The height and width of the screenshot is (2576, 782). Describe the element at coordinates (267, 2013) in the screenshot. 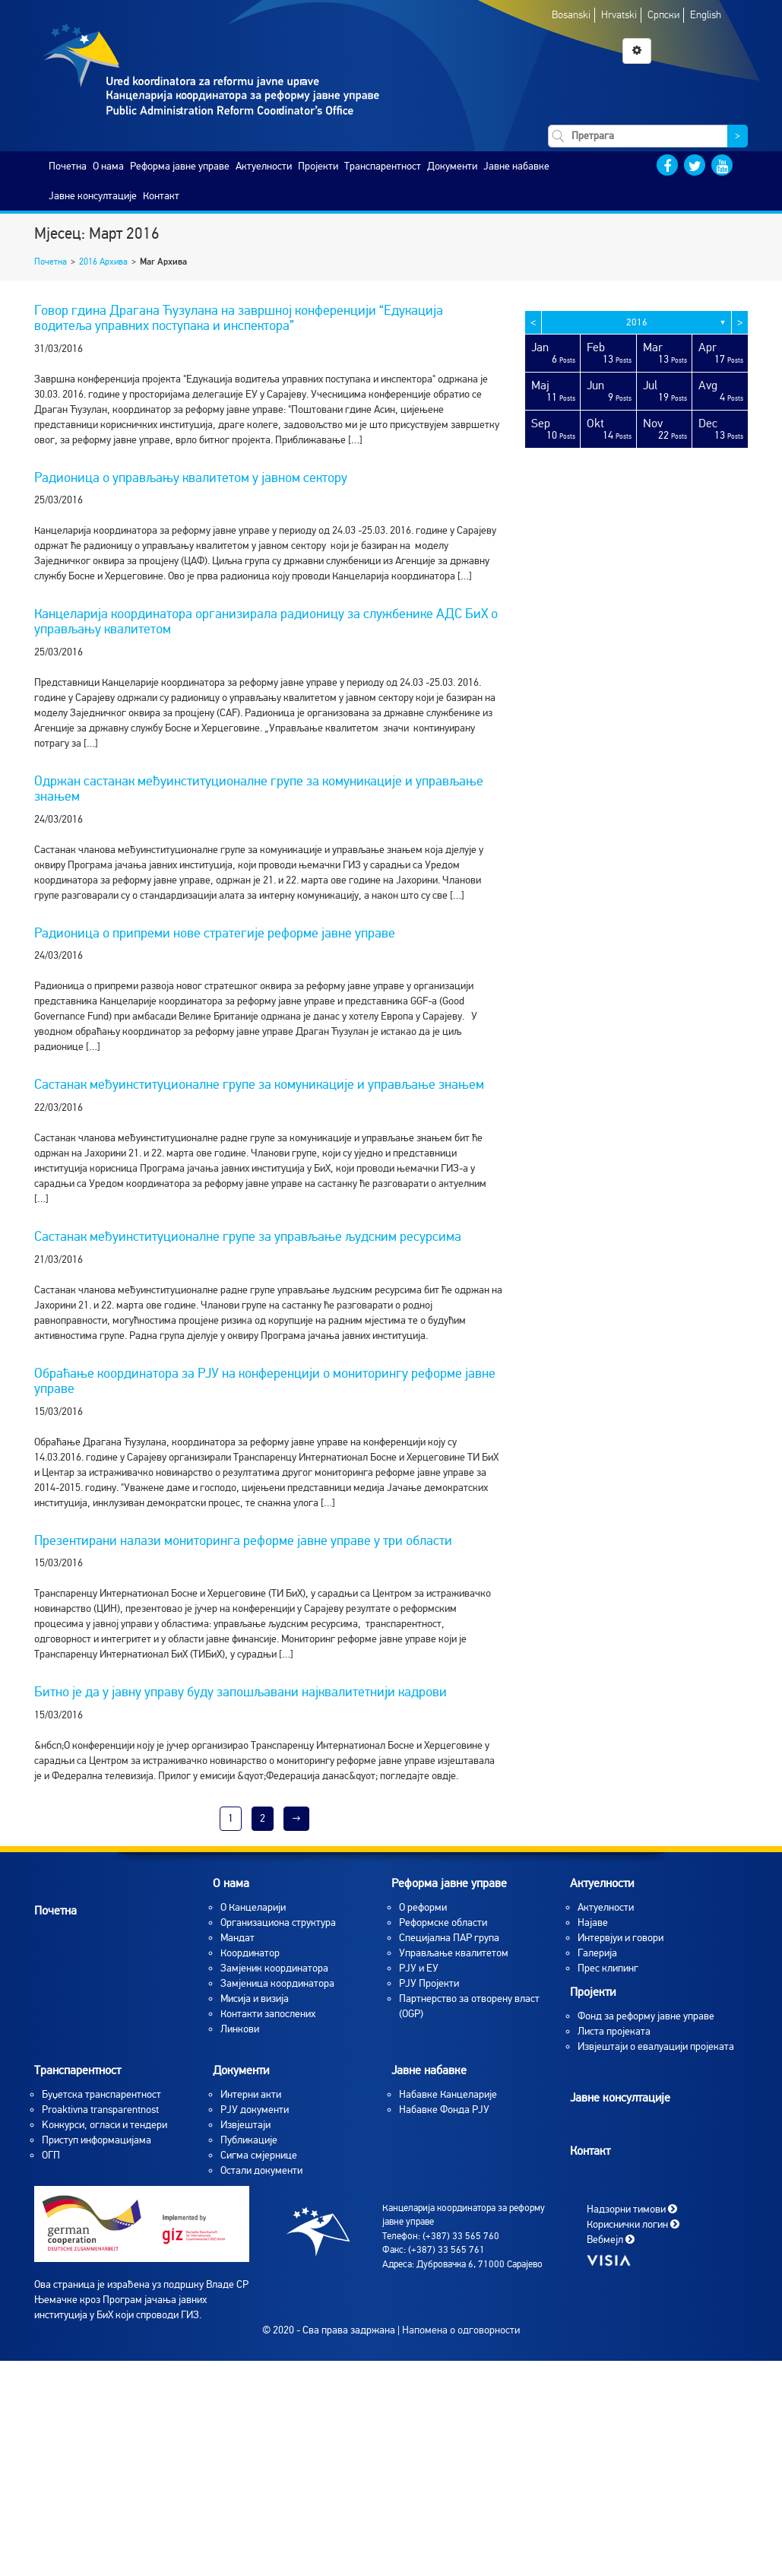

I see `Контакти запослених` at that location.